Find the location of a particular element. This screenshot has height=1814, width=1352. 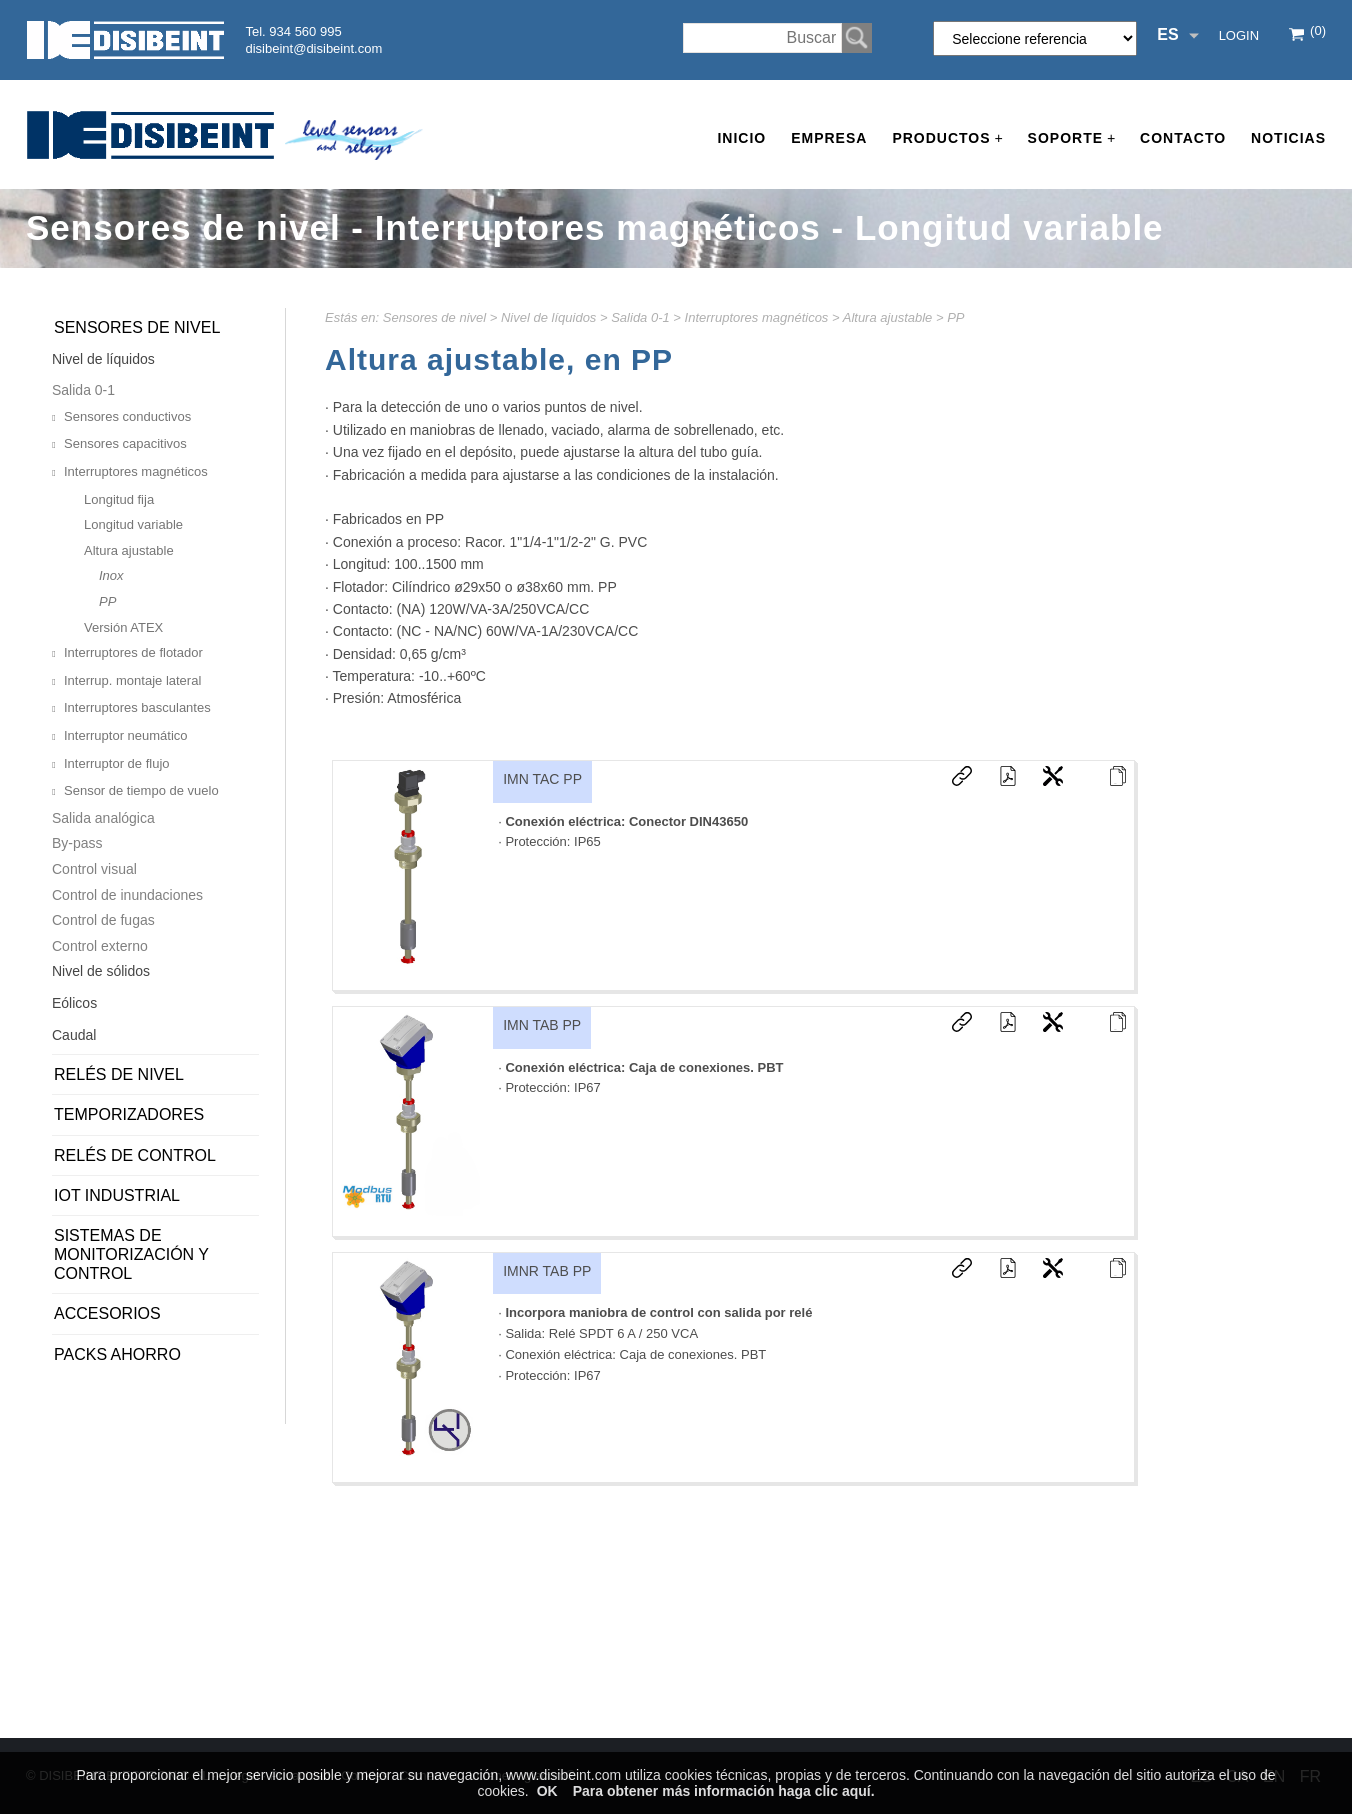

Nivel de sólidos is located at coordinates (101, 971).